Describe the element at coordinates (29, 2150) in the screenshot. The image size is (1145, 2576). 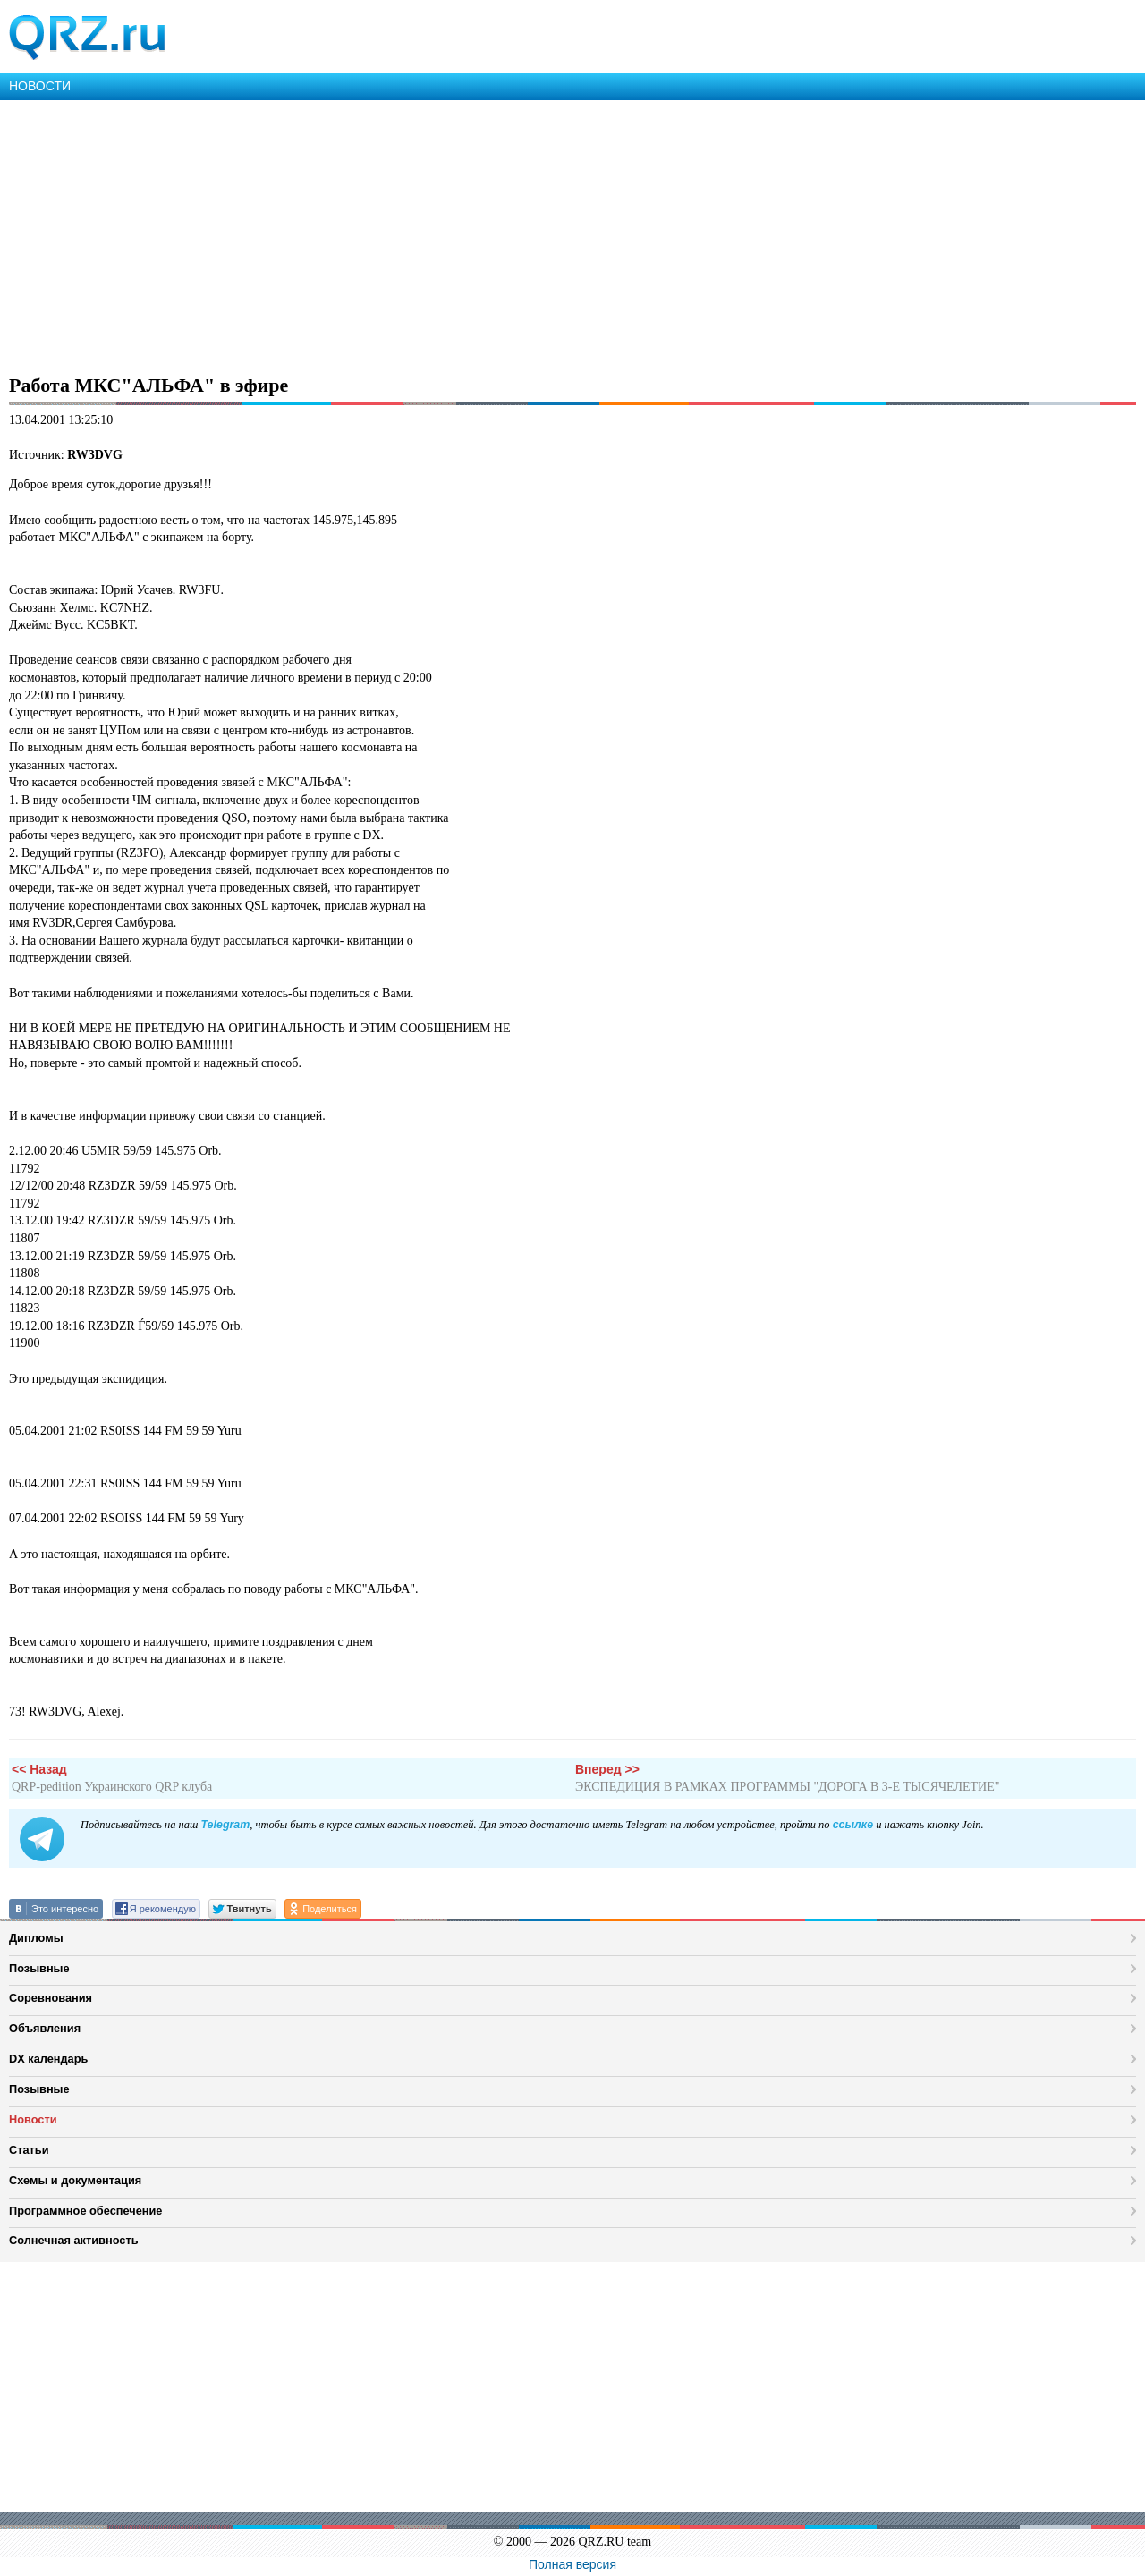
I see `Статьи` at that location.